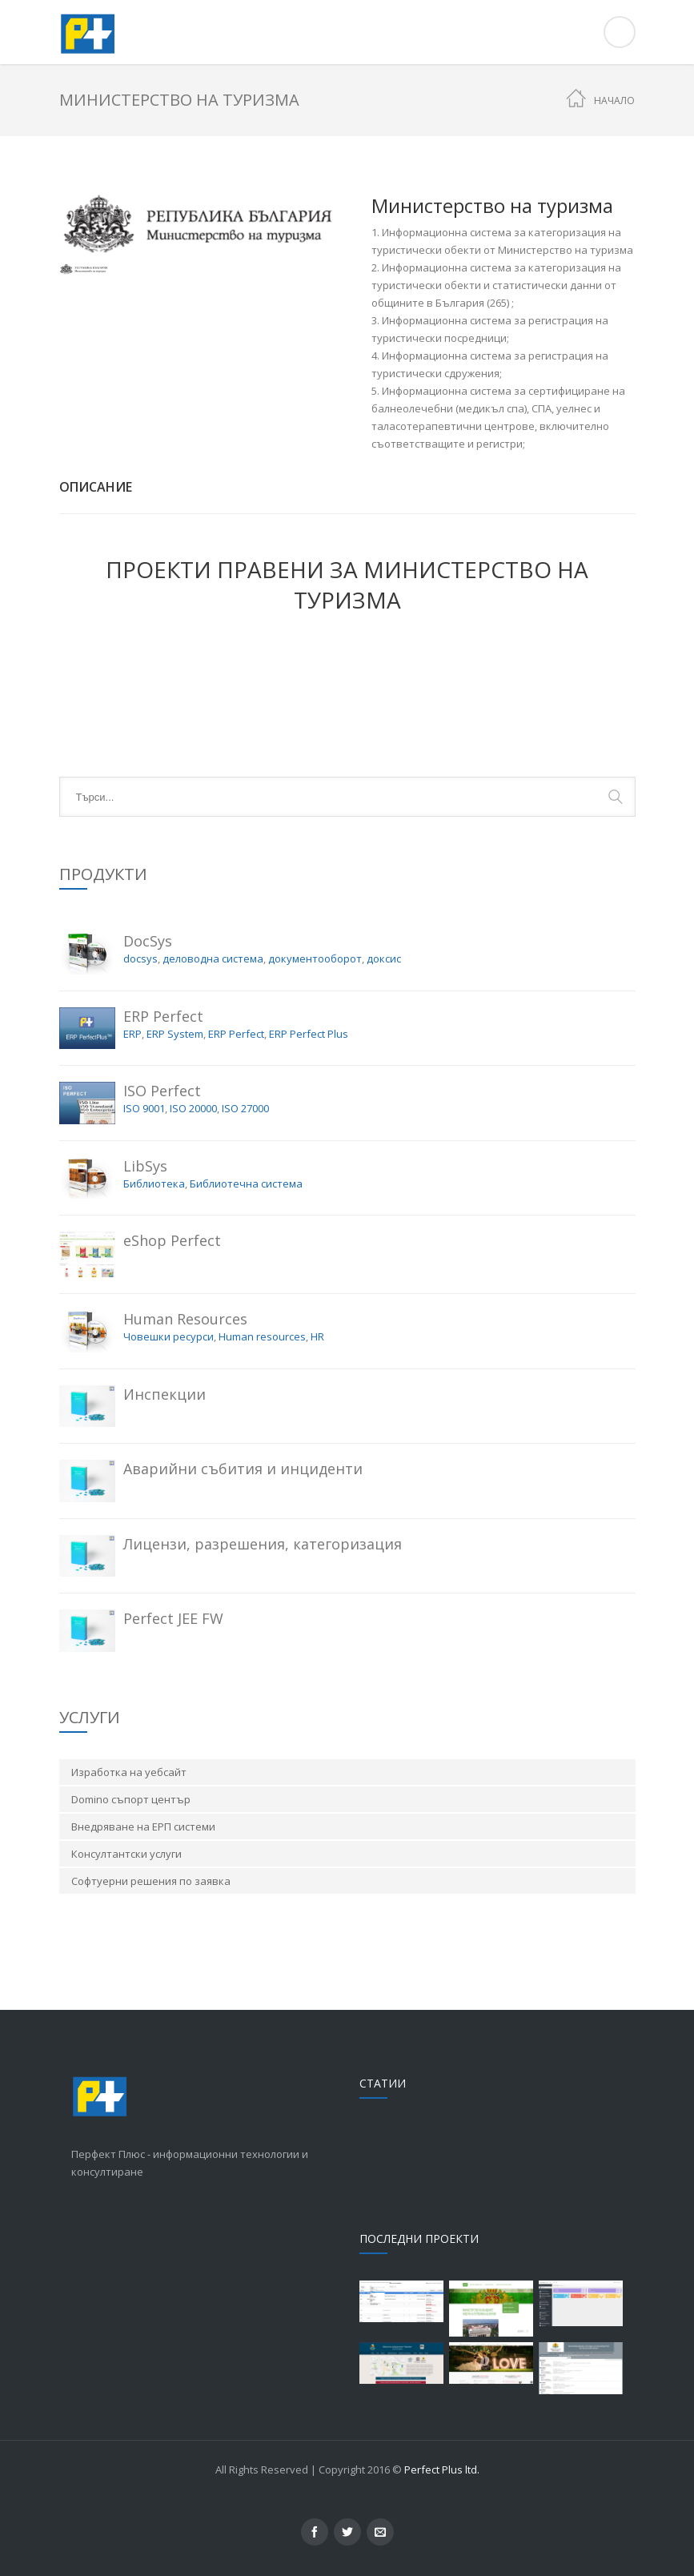 The width and height of the screenshot is (694, 2576). Describe the element at coordinates (212, 958) in the screenshot. I see `деловодна система` at that location.